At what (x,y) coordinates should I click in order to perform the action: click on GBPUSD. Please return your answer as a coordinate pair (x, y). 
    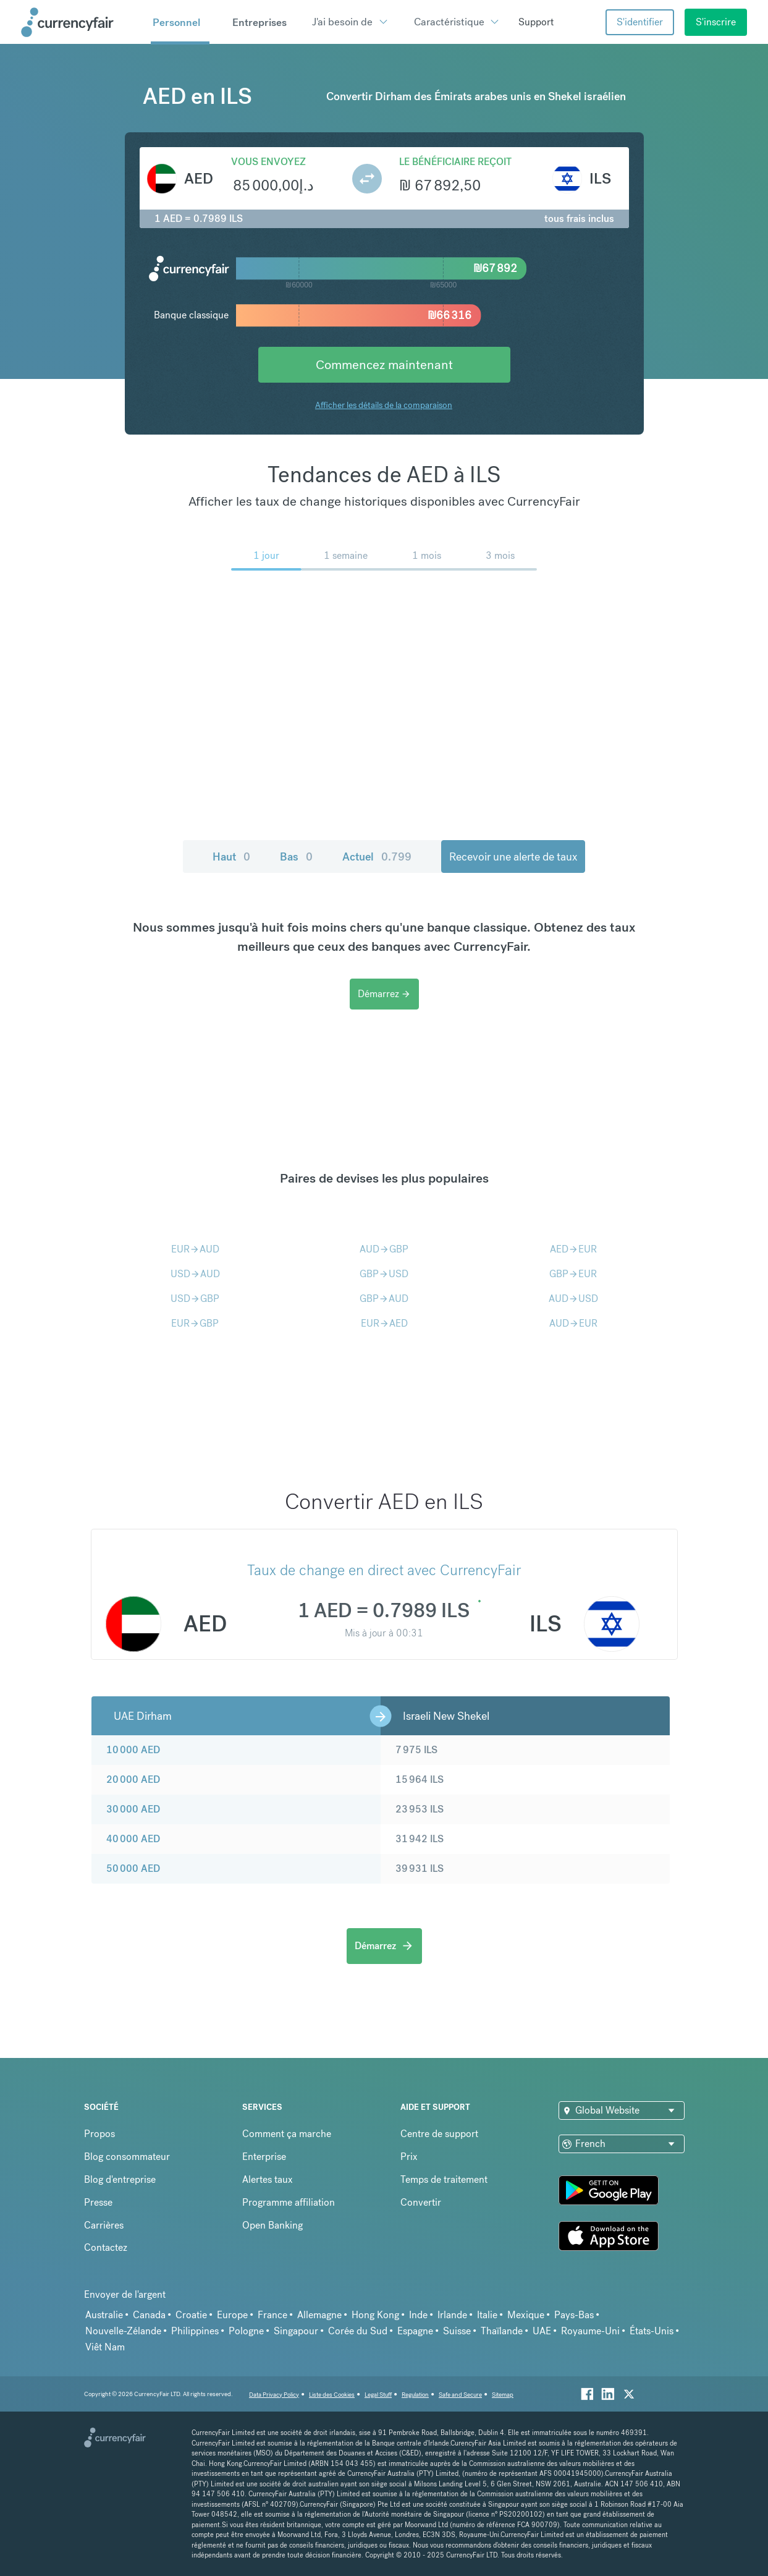
    Looking at the image, I should click on (384, 1273).